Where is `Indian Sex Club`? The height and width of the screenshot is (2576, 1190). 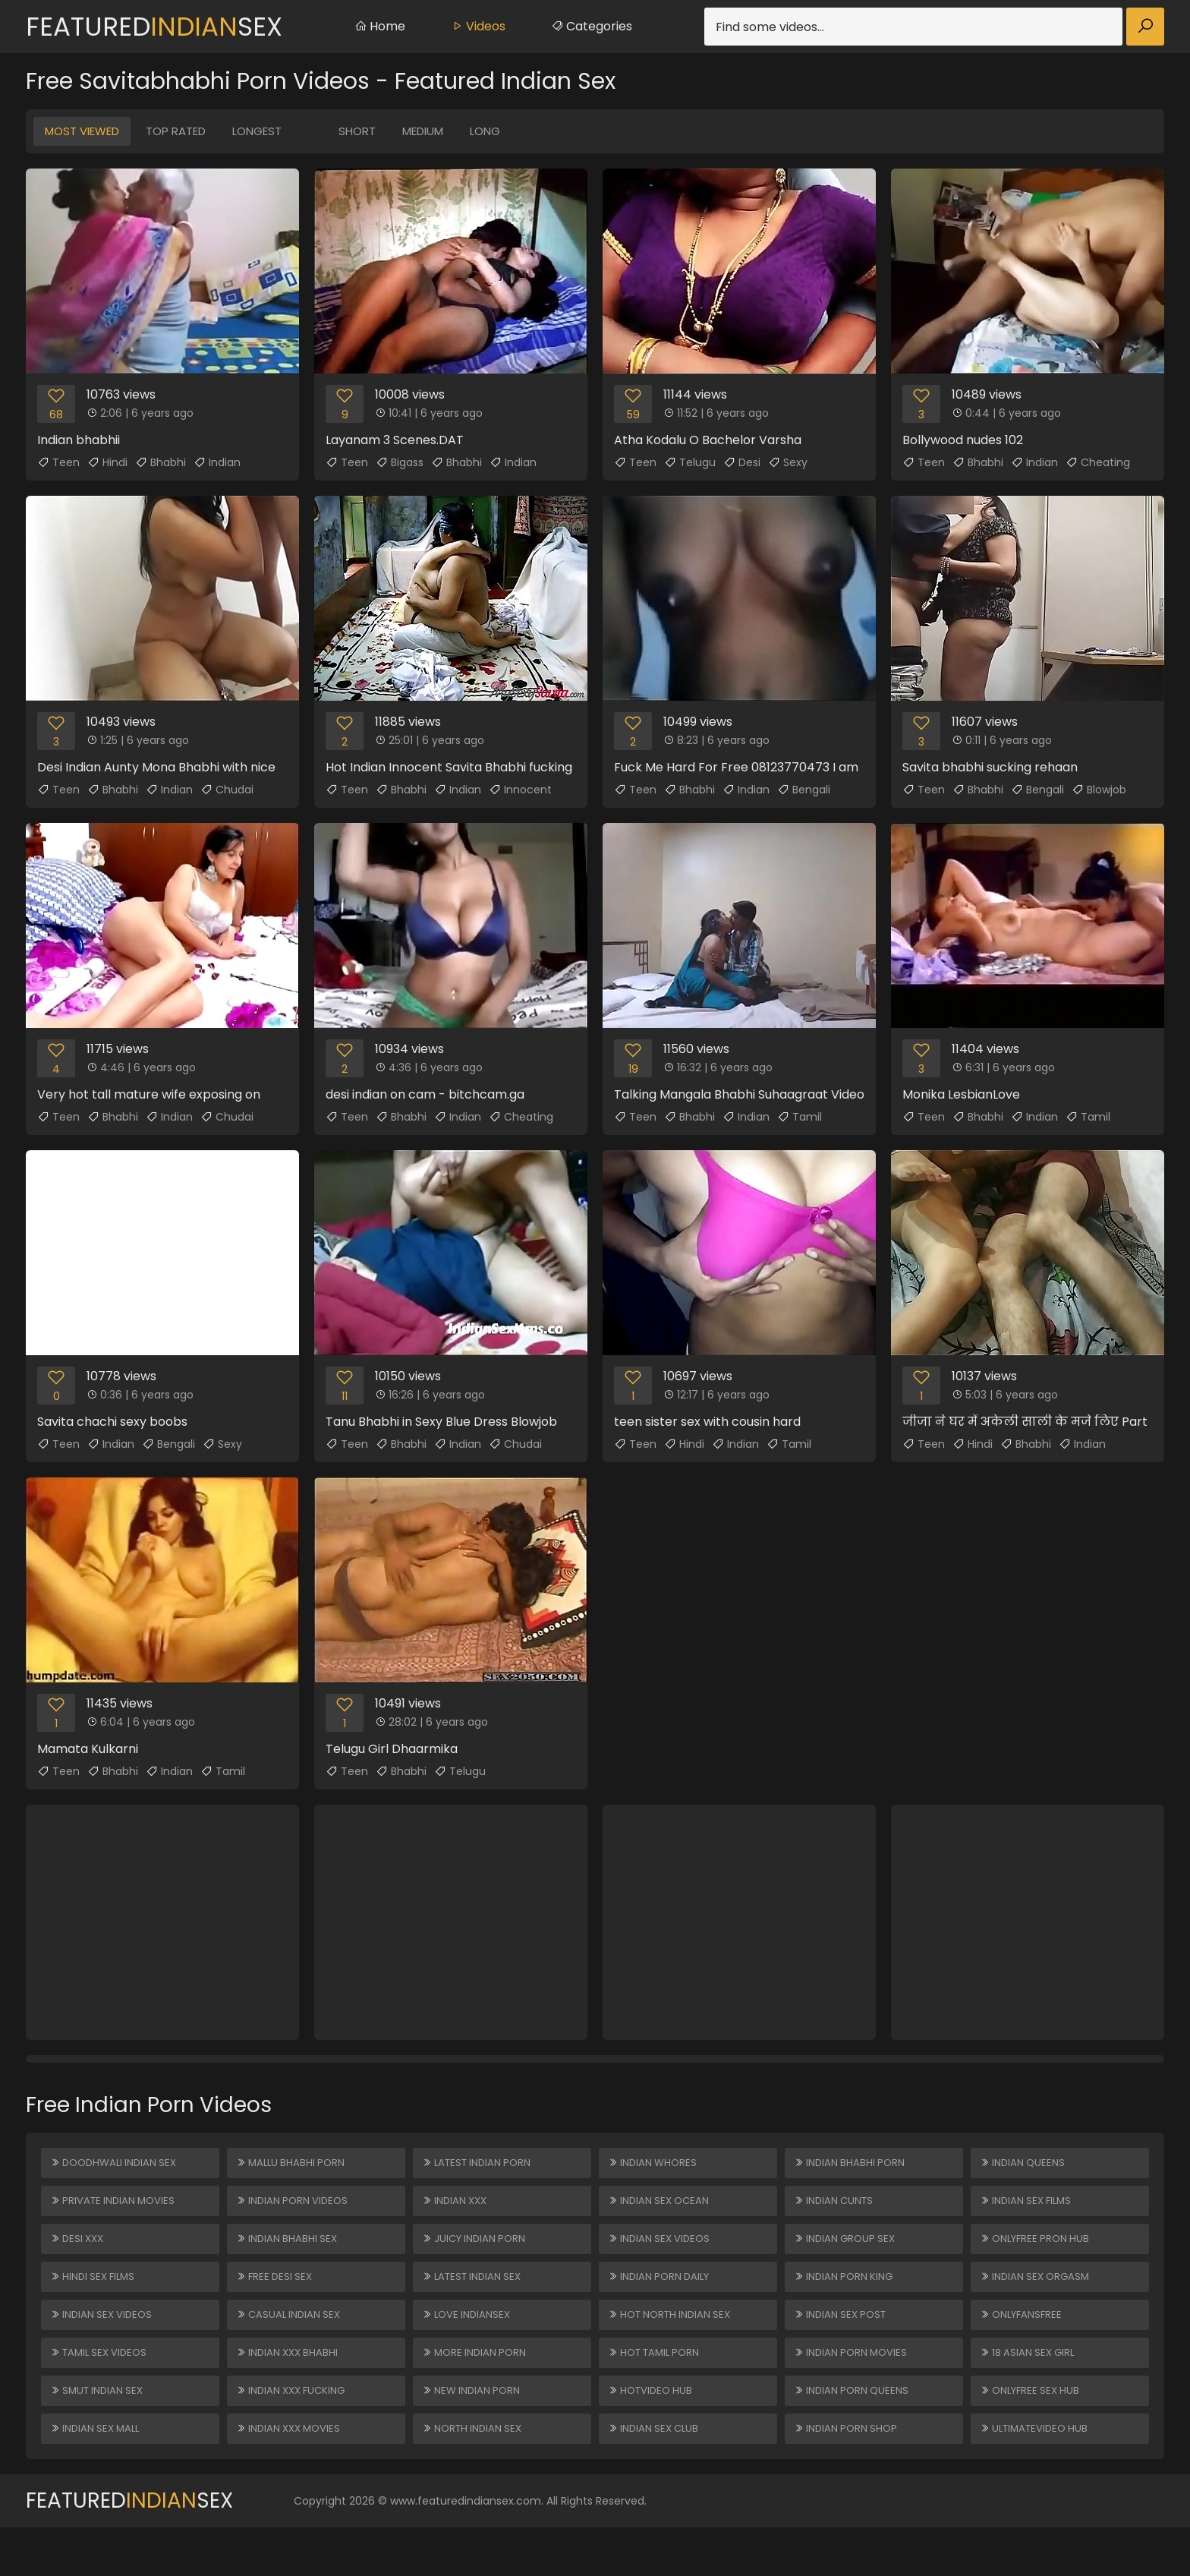
Indian Sex Club is located at coordinates (656, 2474).